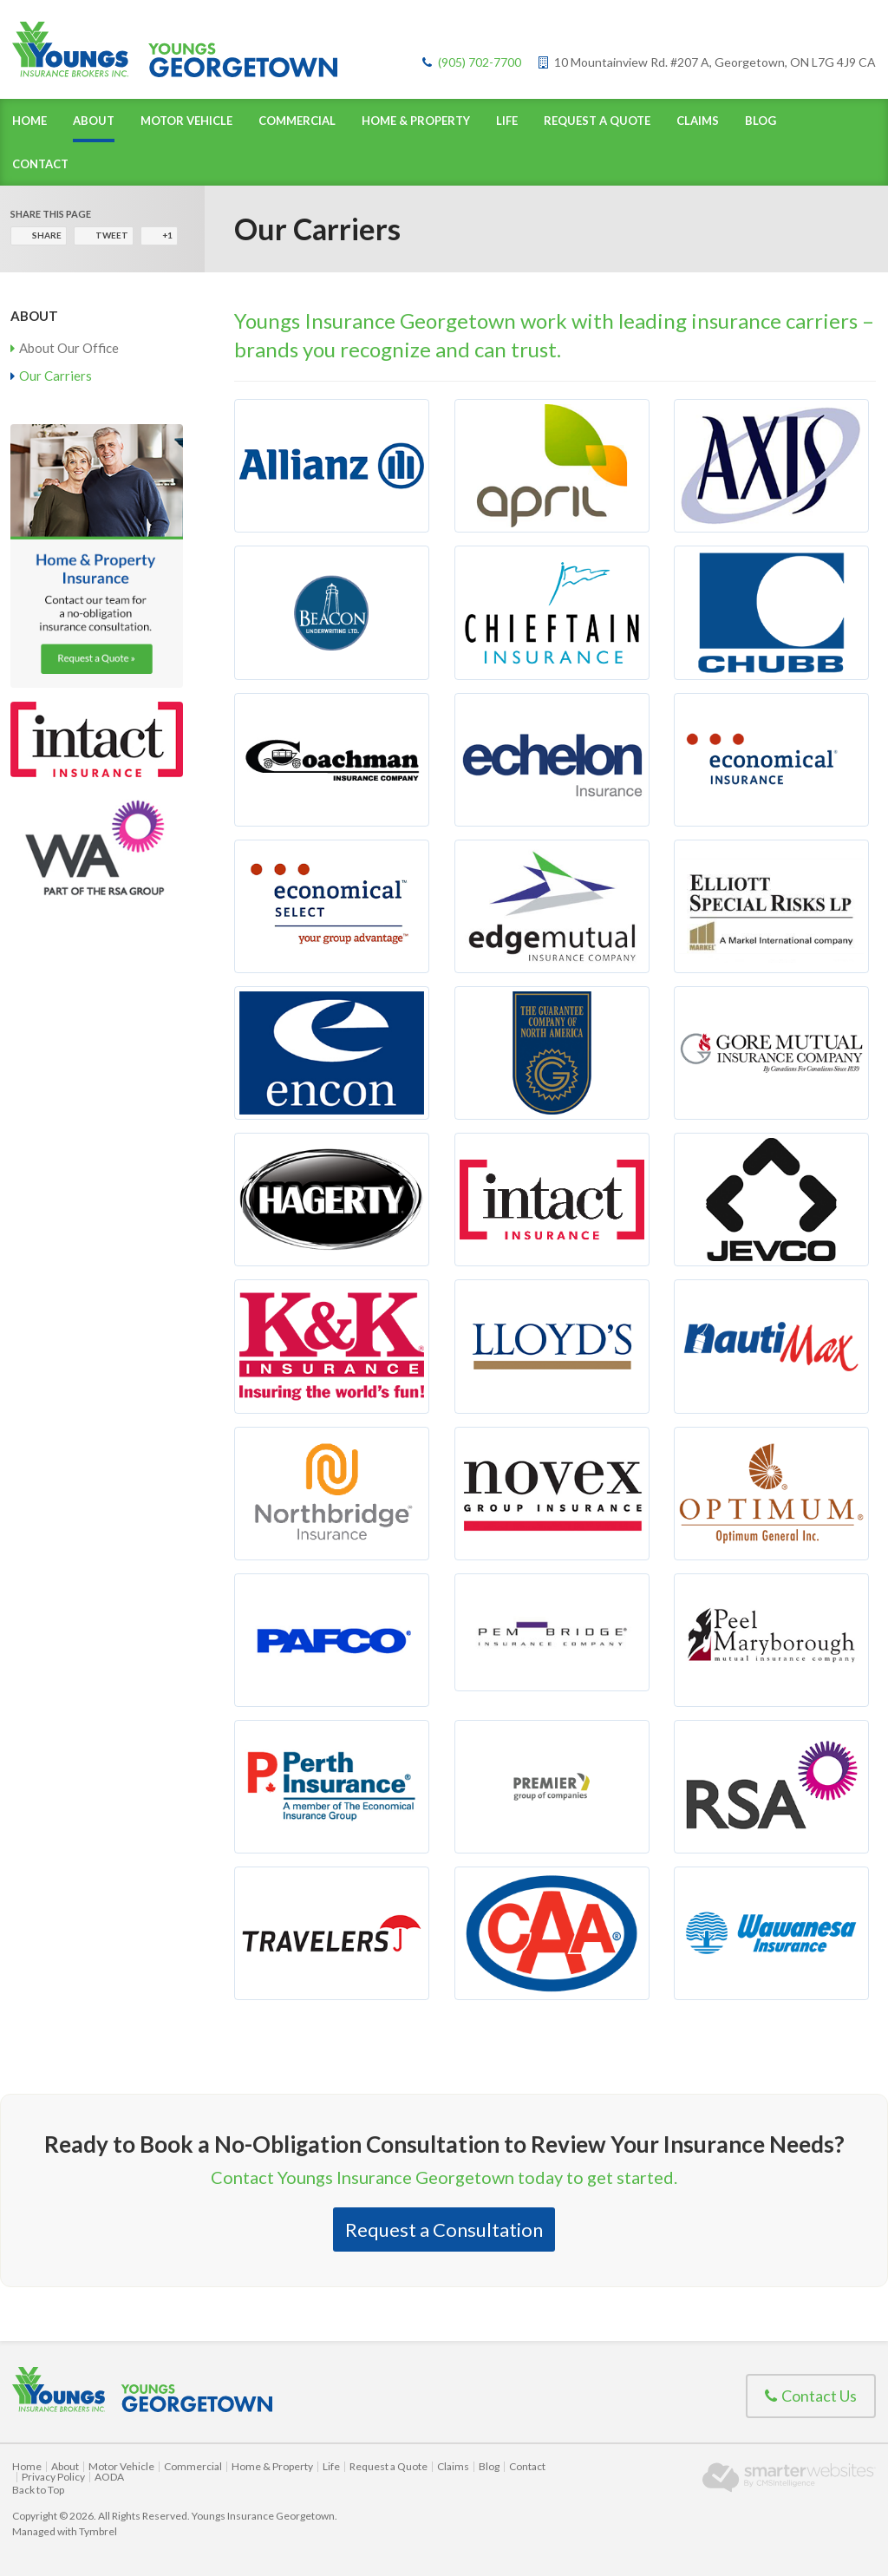 The height and width of the screenshot is (2576, 888). What do you see at coordinates (811, 2395) in the screenshot?
I see `Contact Us` at bounding box center [811, 2395].